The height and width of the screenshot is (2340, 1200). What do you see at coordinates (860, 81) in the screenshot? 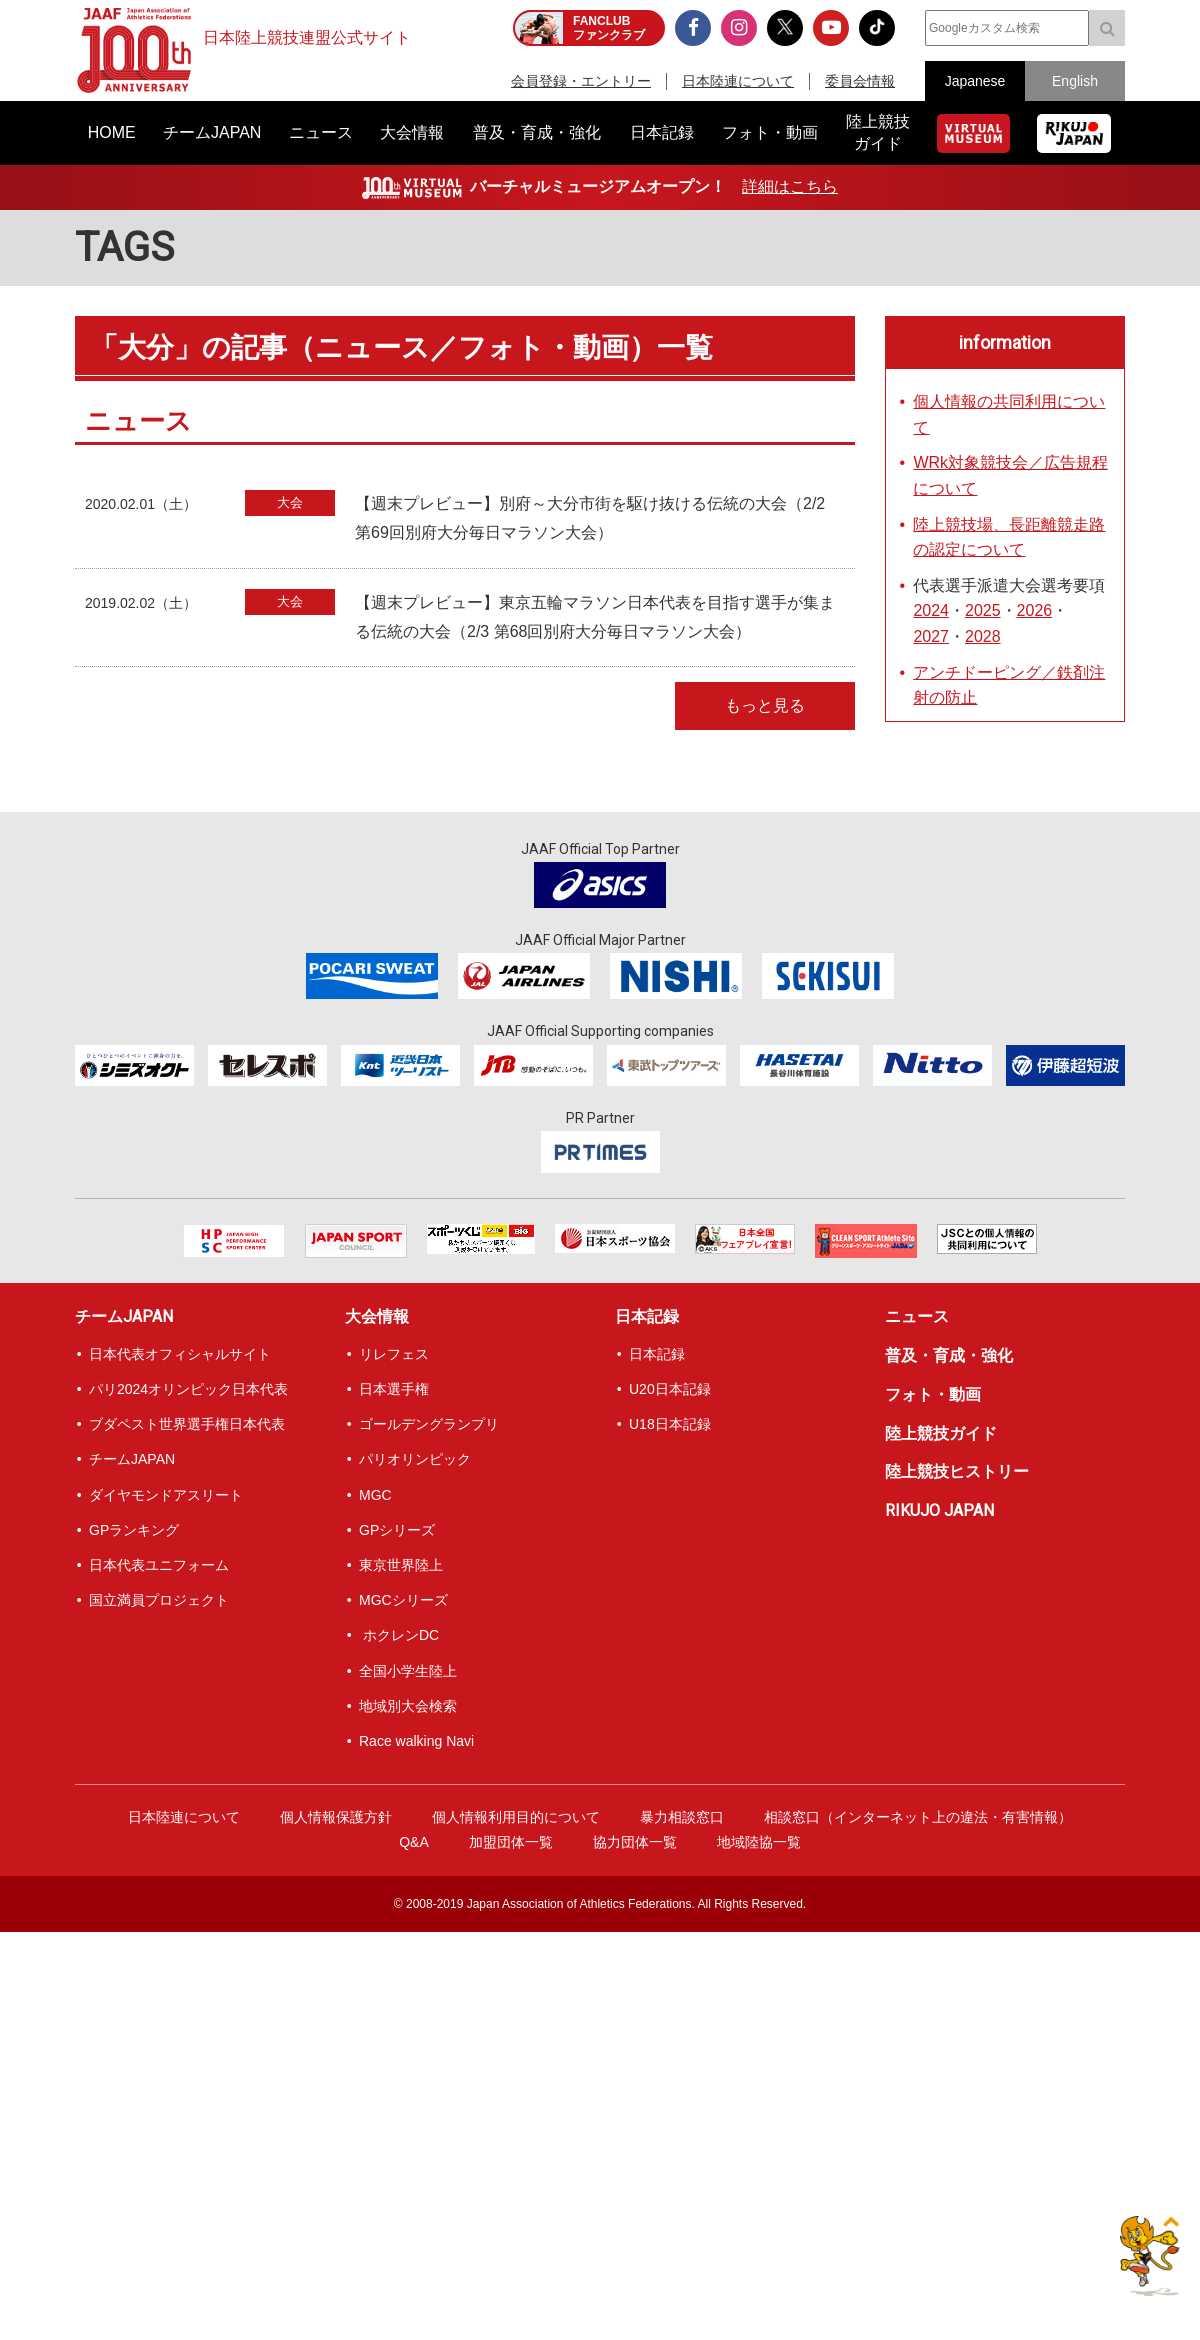
I see `委員会情報` at bounding box center [860, 81].